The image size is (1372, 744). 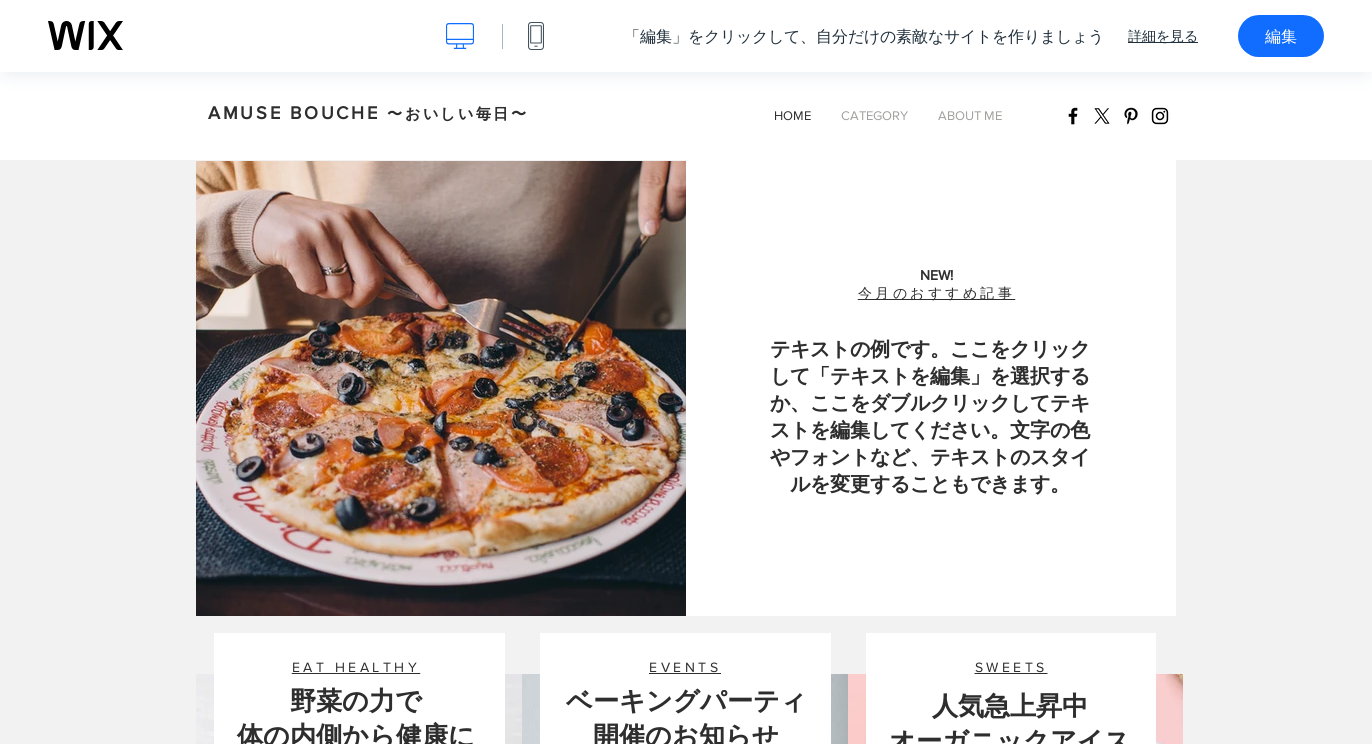 What do you see at coordinates (1163, 36) in the screenshot?
I see `詳細を見る [dialog]` at bounding box center [1163, 36].